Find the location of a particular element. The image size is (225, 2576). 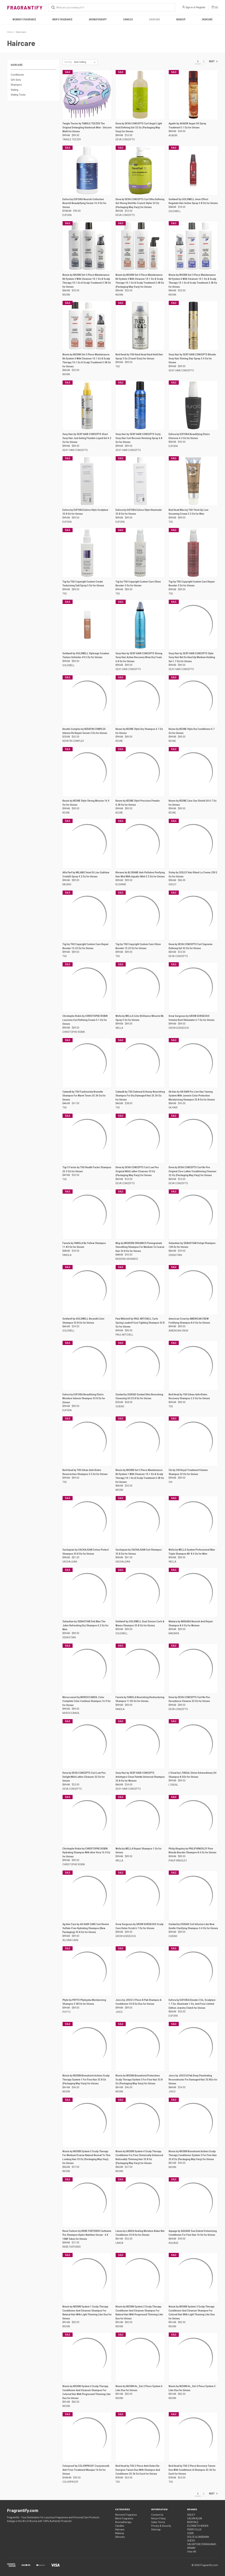

[Deva by DEVA CONCEPTS Curl Low Poo Original Mild Lather Cleanser 32 Oz (Packaging May Vary) for Unisex, Was: $59.00,] is located at coordinates (140, 1138).